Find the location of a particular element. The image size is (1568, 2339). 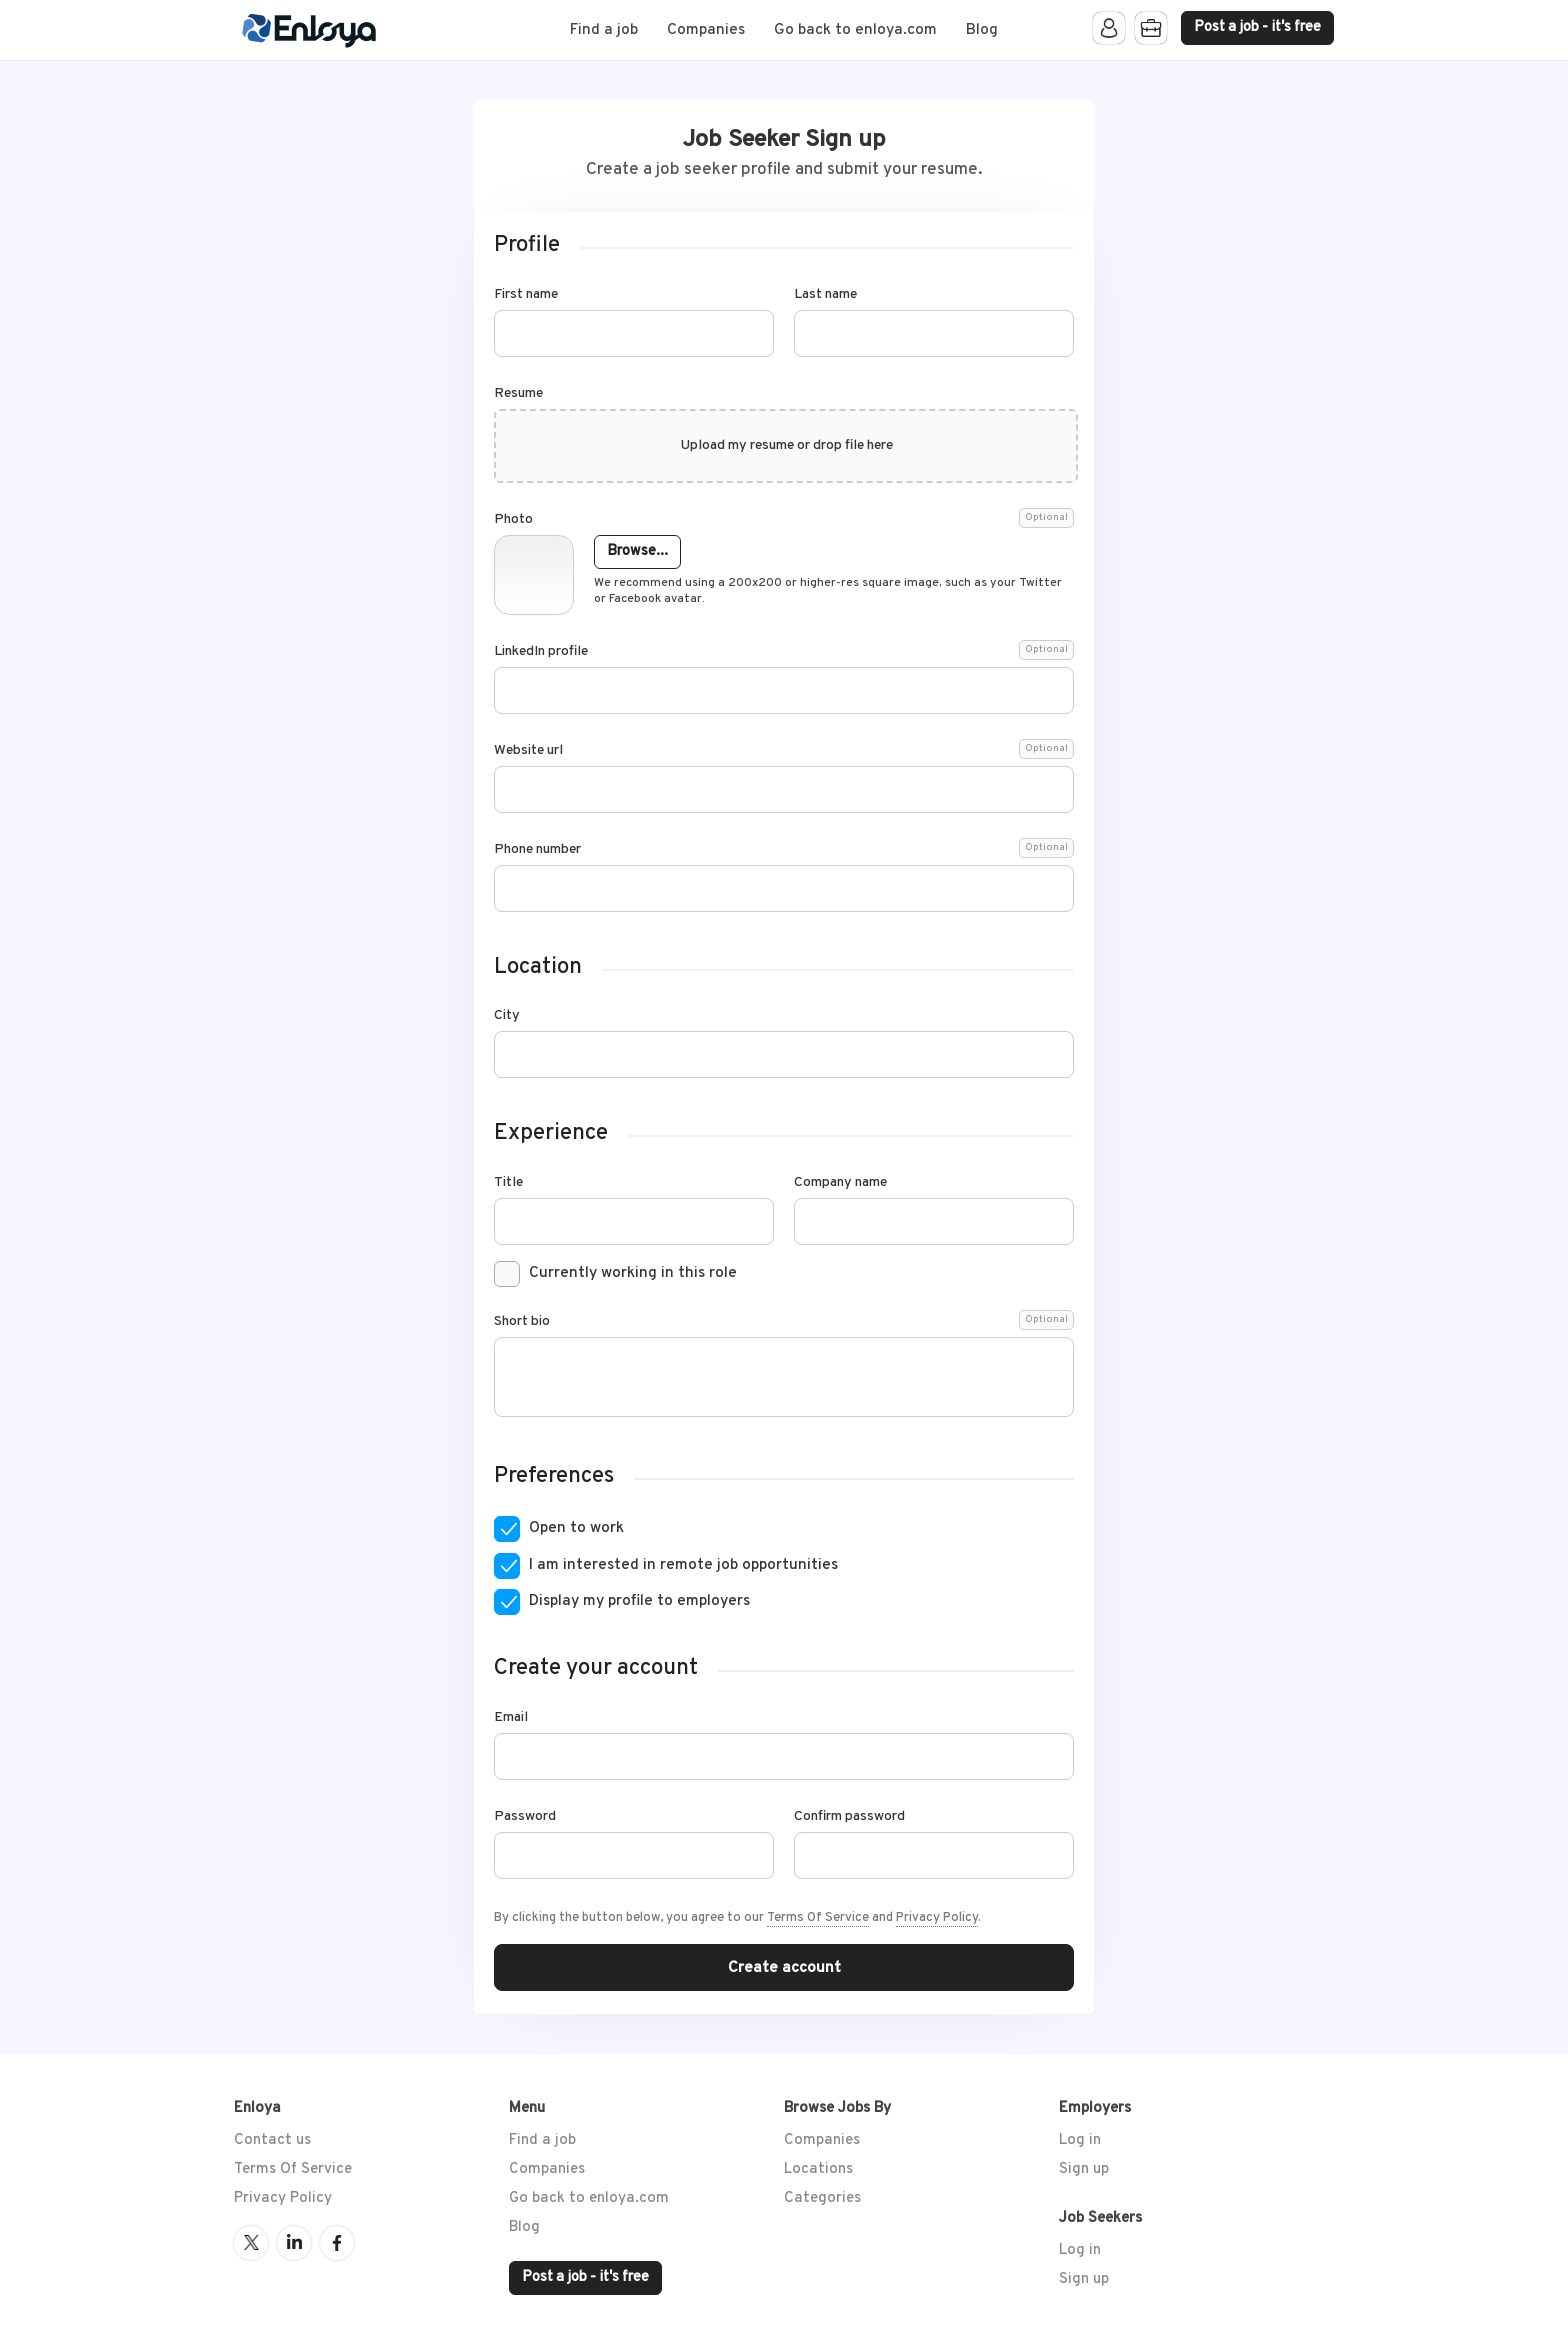

Companies is located at coordinates (706, 30).